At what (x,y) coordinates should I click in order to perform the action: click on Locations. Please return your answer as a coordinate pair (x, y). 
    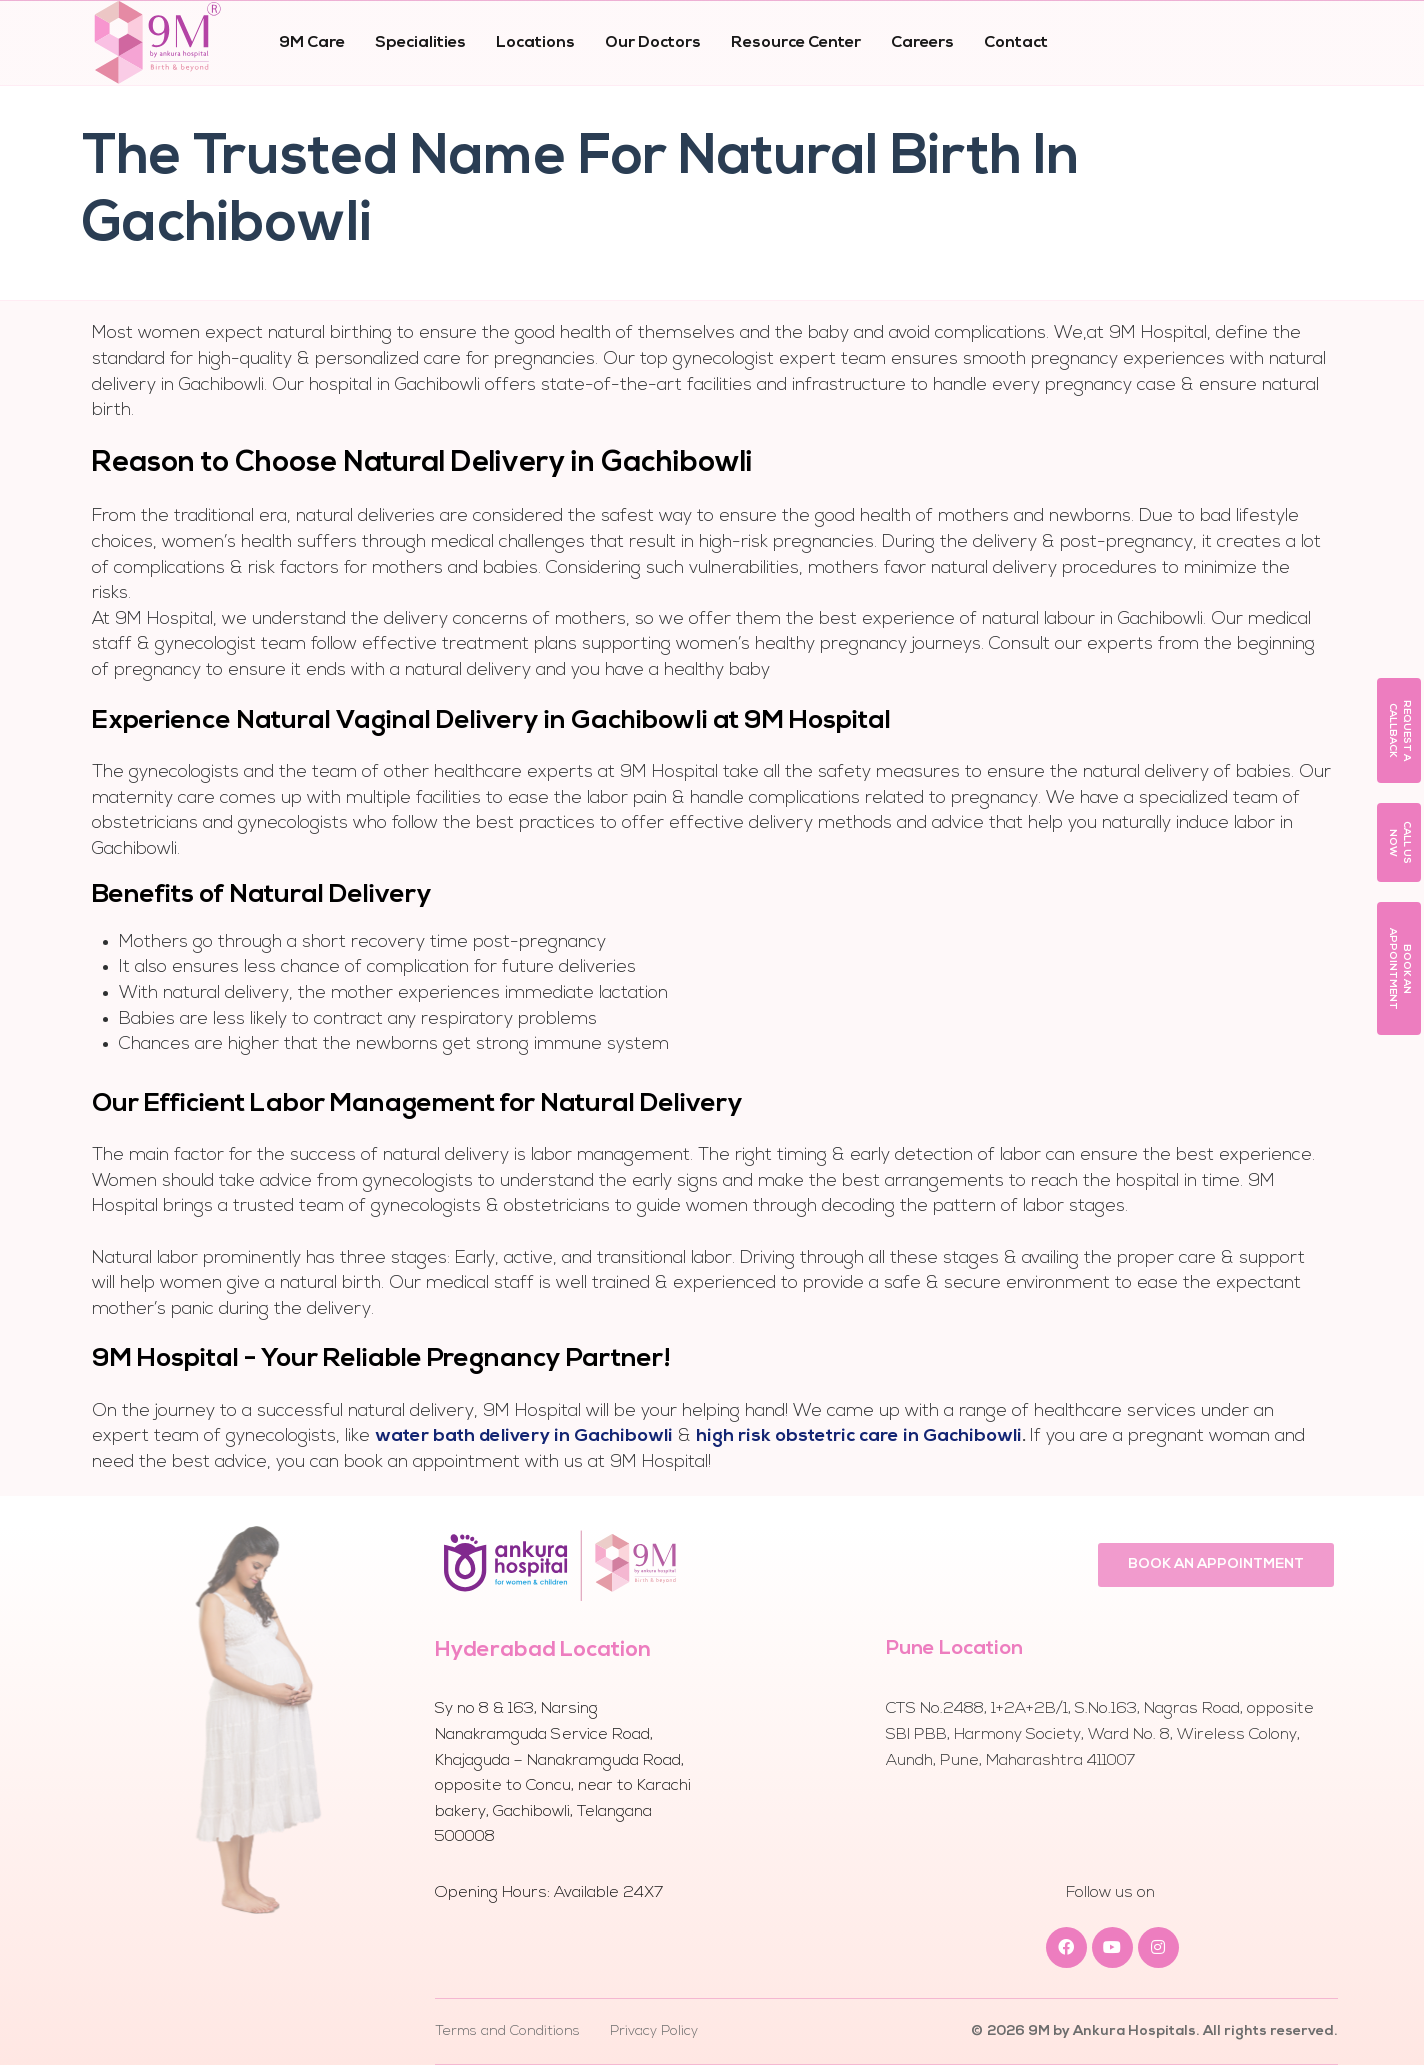
    Looking at the image, I should click on (535, 43).